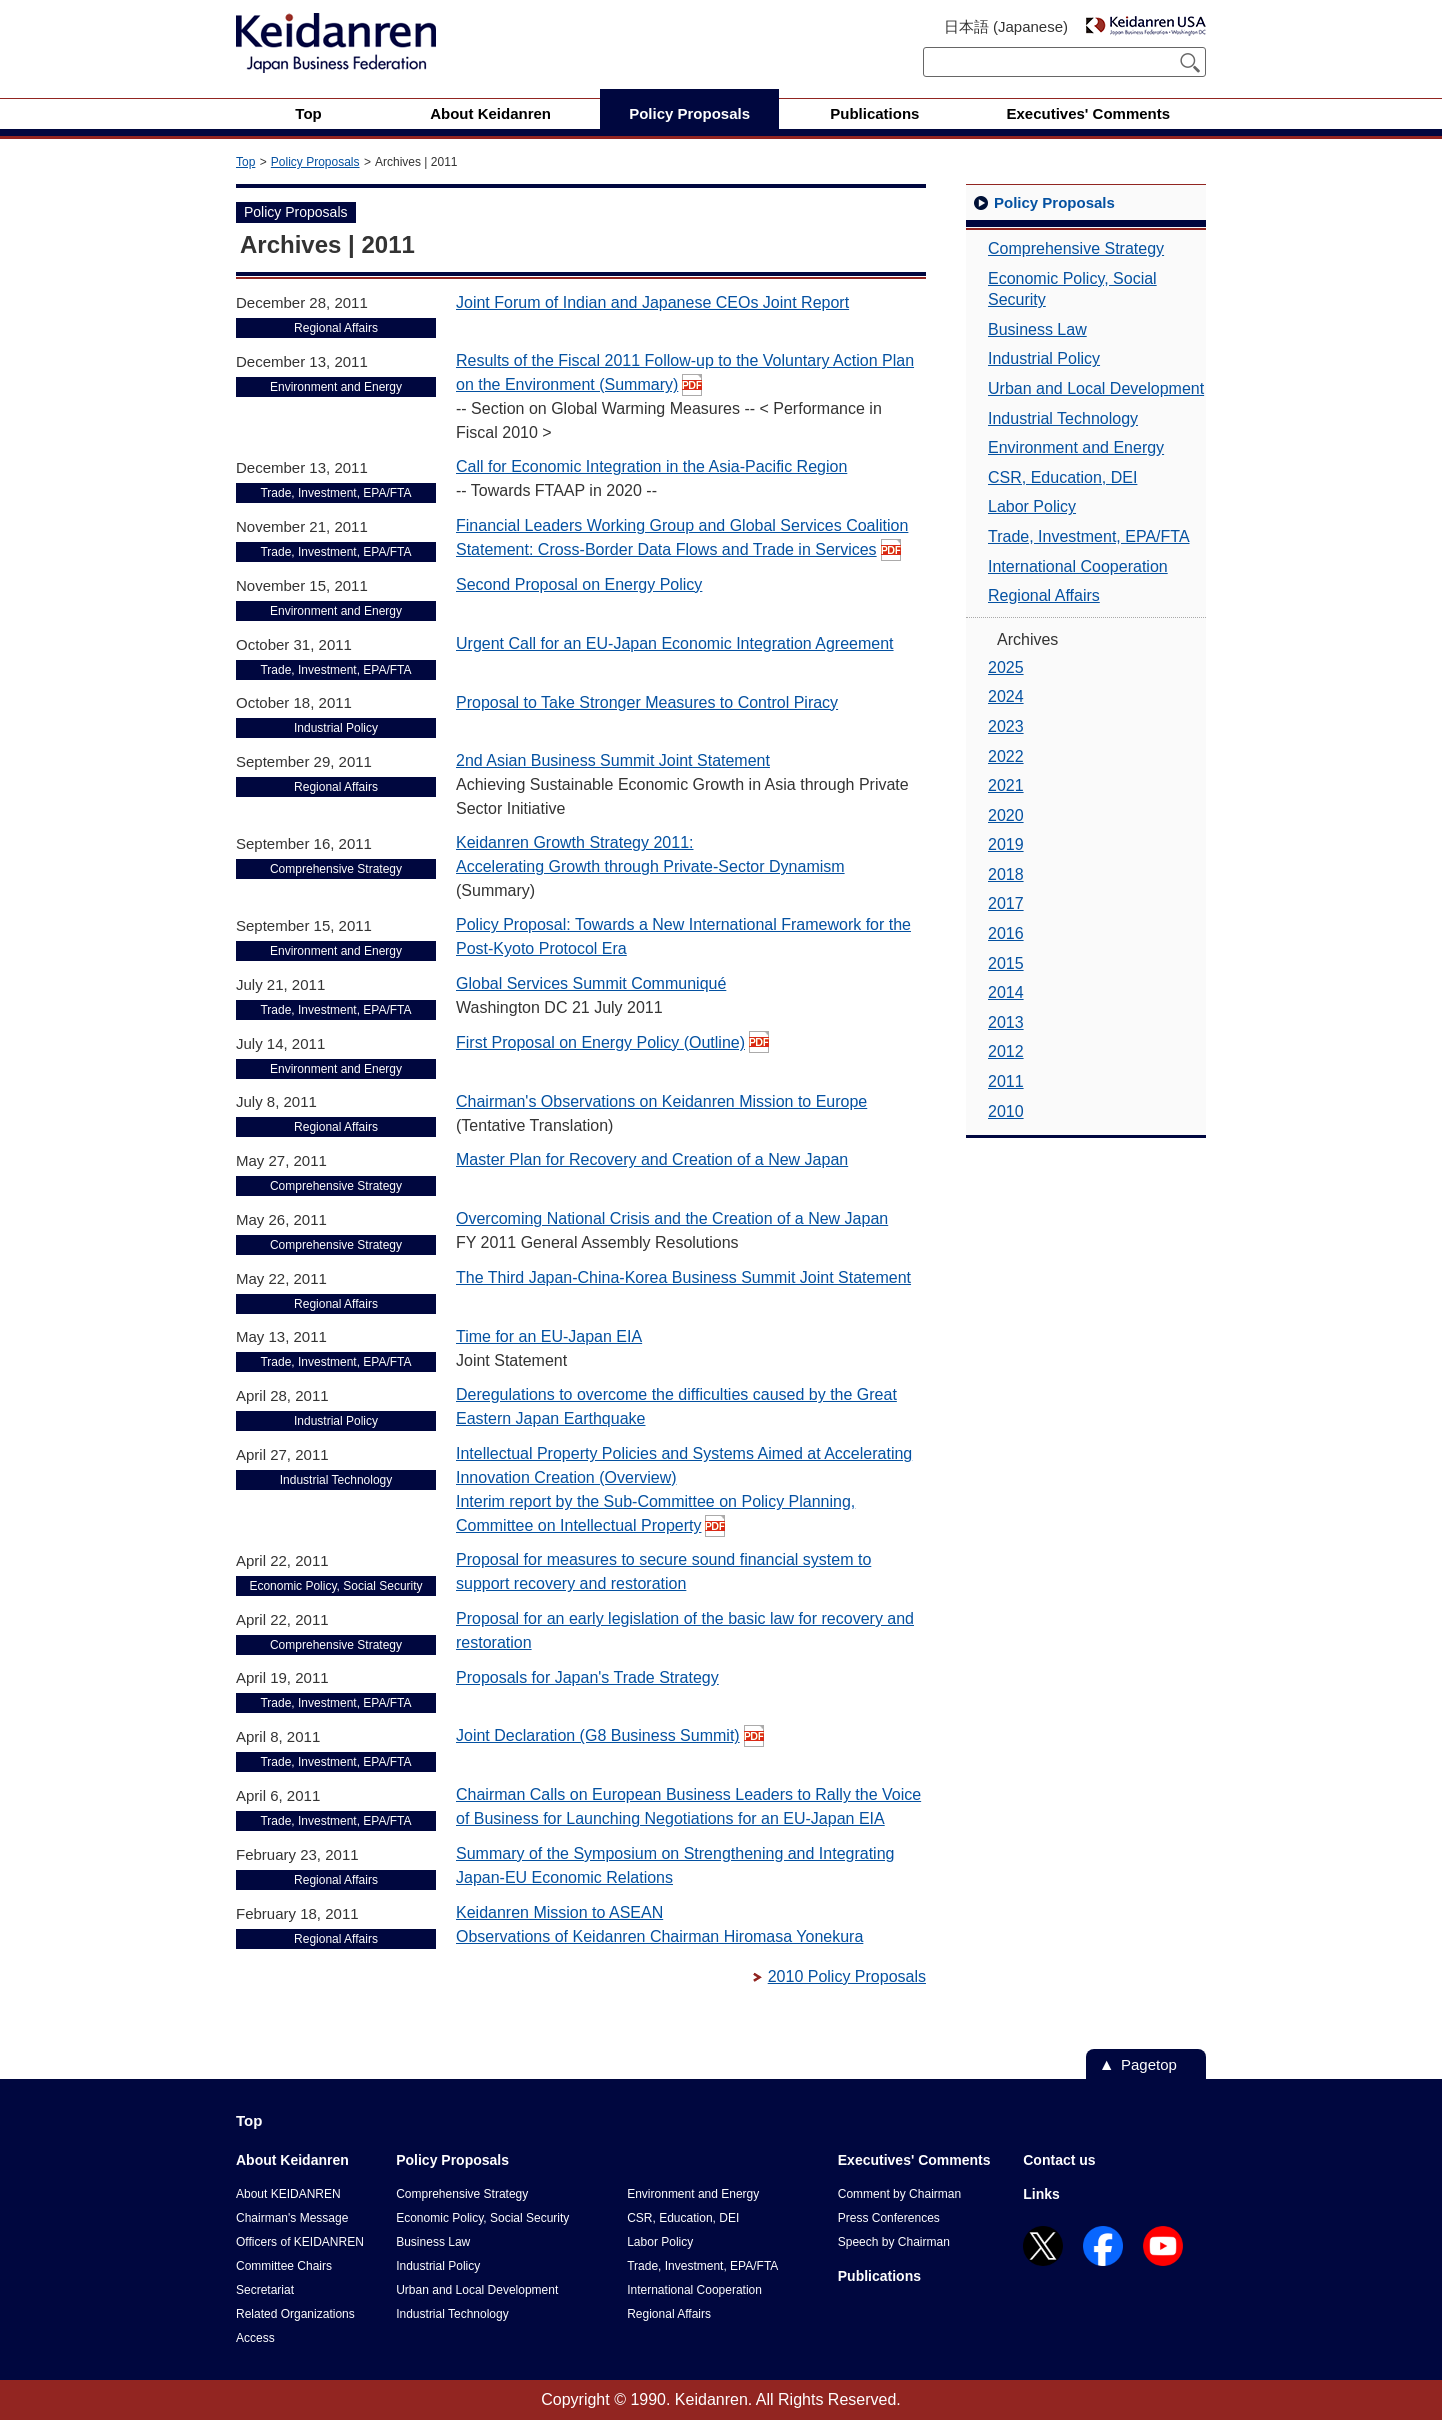 The width and height of the screenshot is (1442, 2420). Describe the element at coordinates (1006, 1111) in the screenshot. I see `2010` at that location.